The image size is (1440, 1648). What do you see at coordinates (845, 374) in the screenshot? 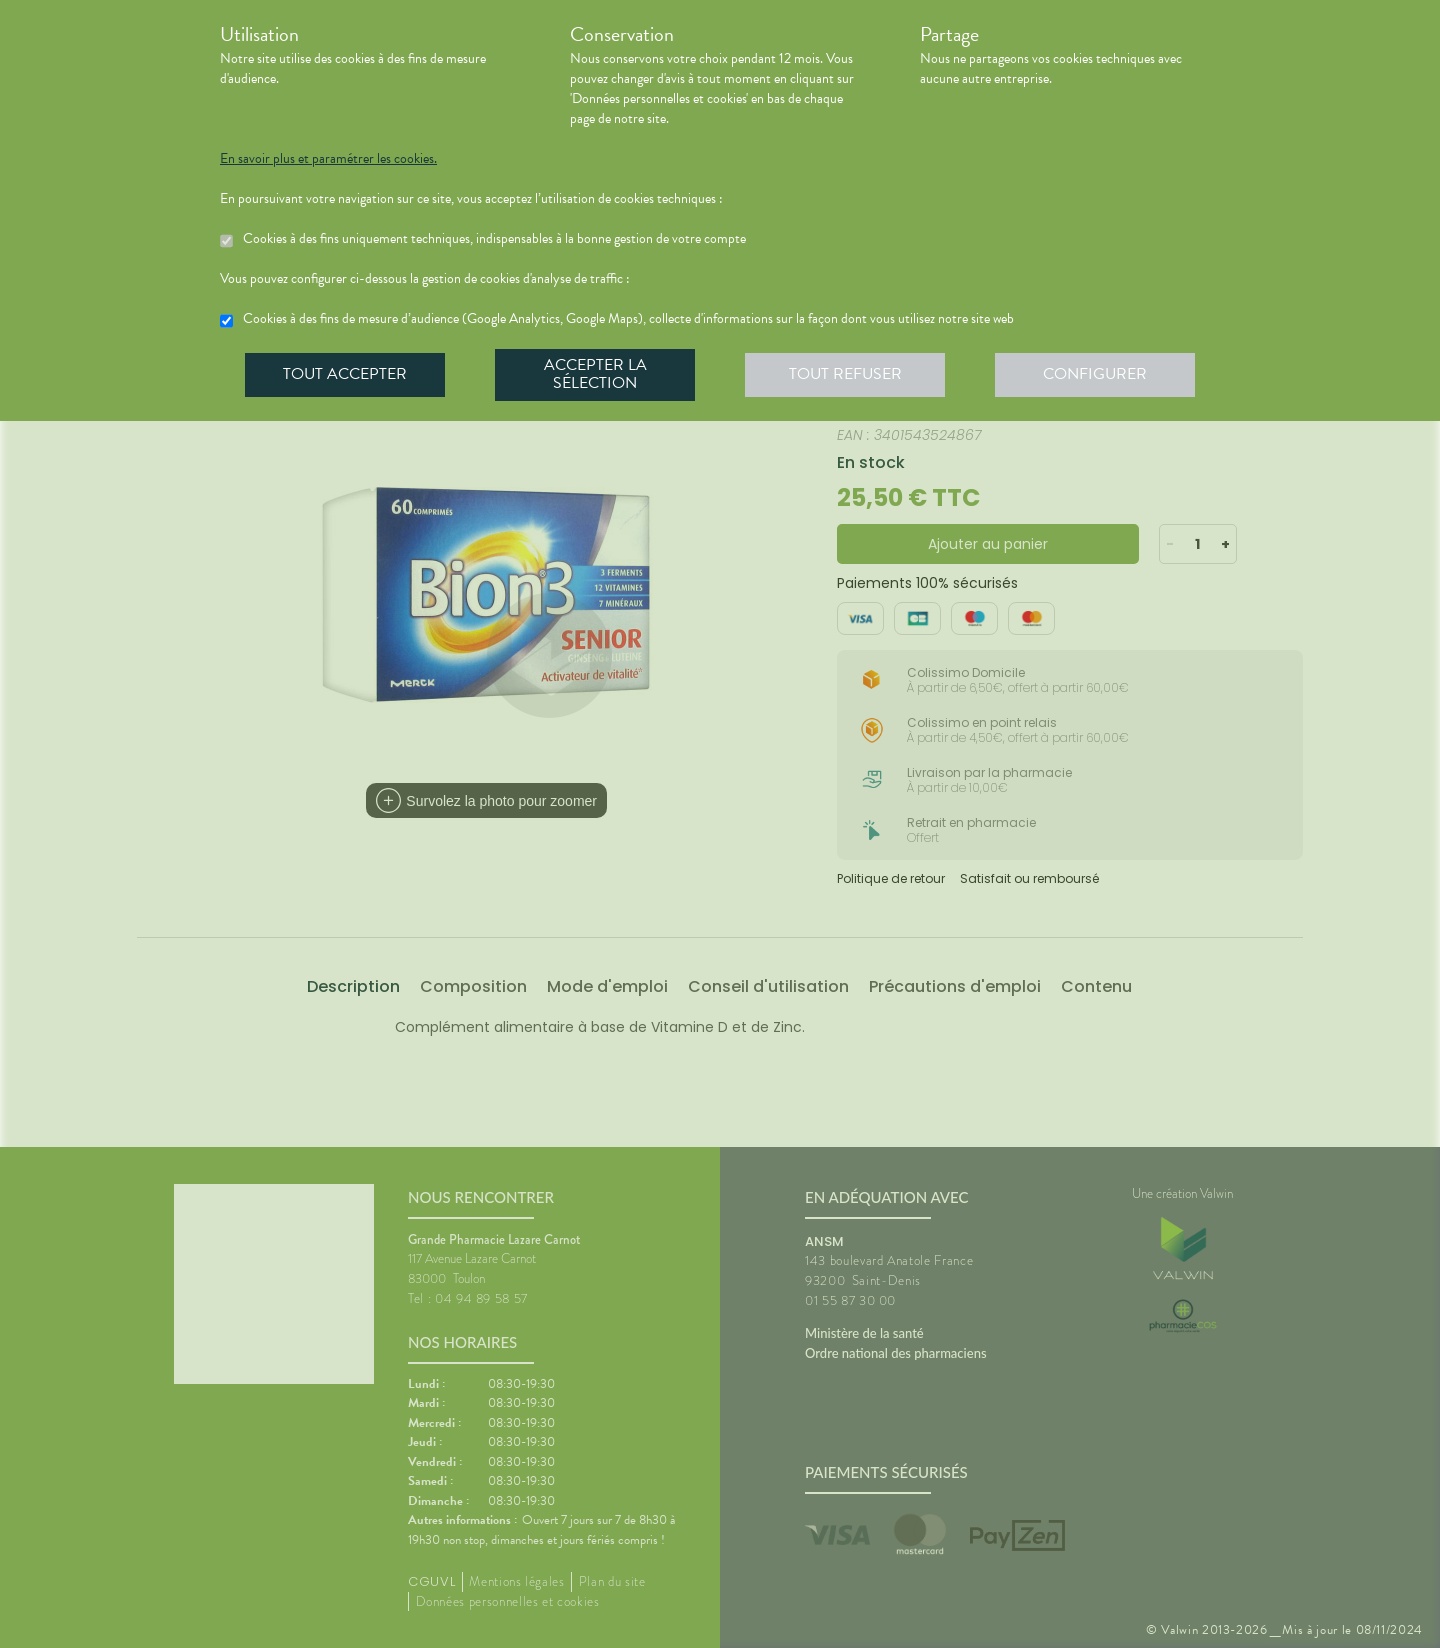
I see `Tout refuser` at bounding box center [845, 374].